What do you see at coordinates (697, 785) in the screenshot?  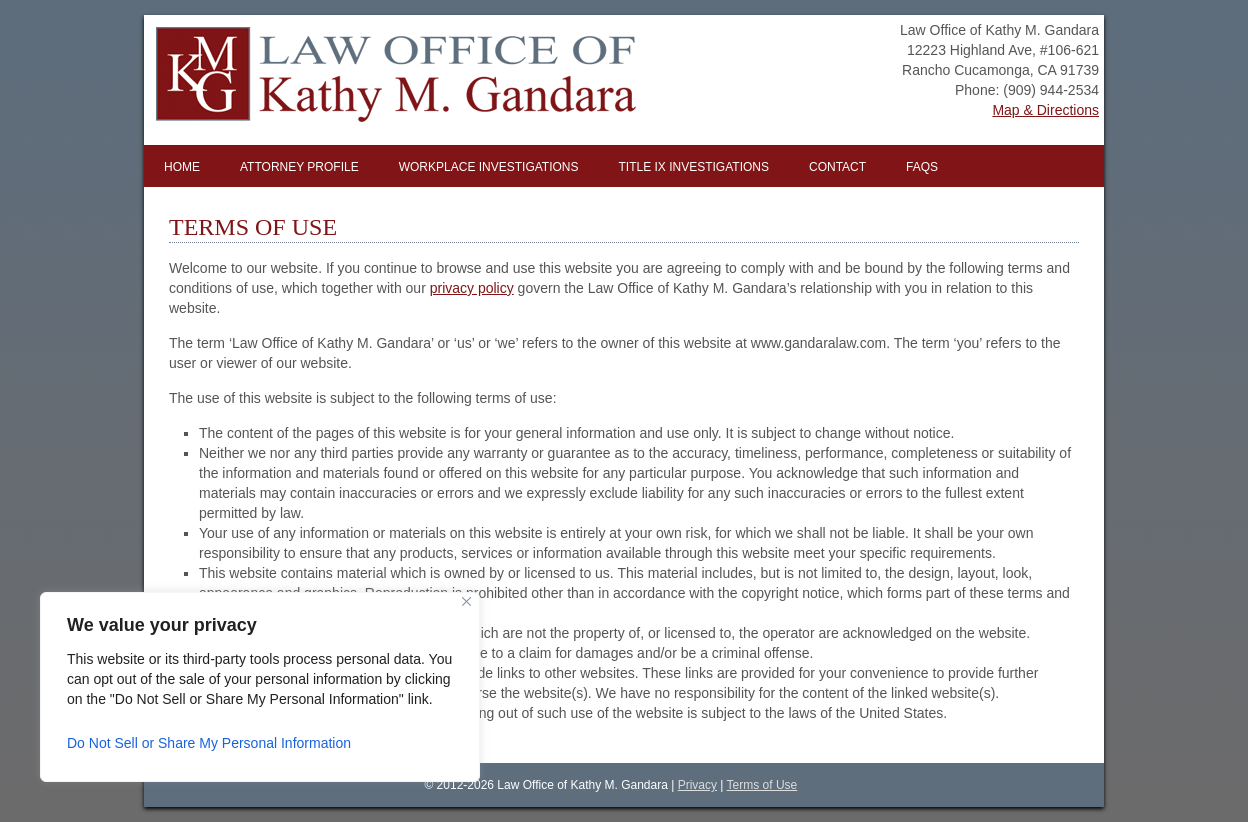 I see `Privacy` at bounding box center [697, 785].